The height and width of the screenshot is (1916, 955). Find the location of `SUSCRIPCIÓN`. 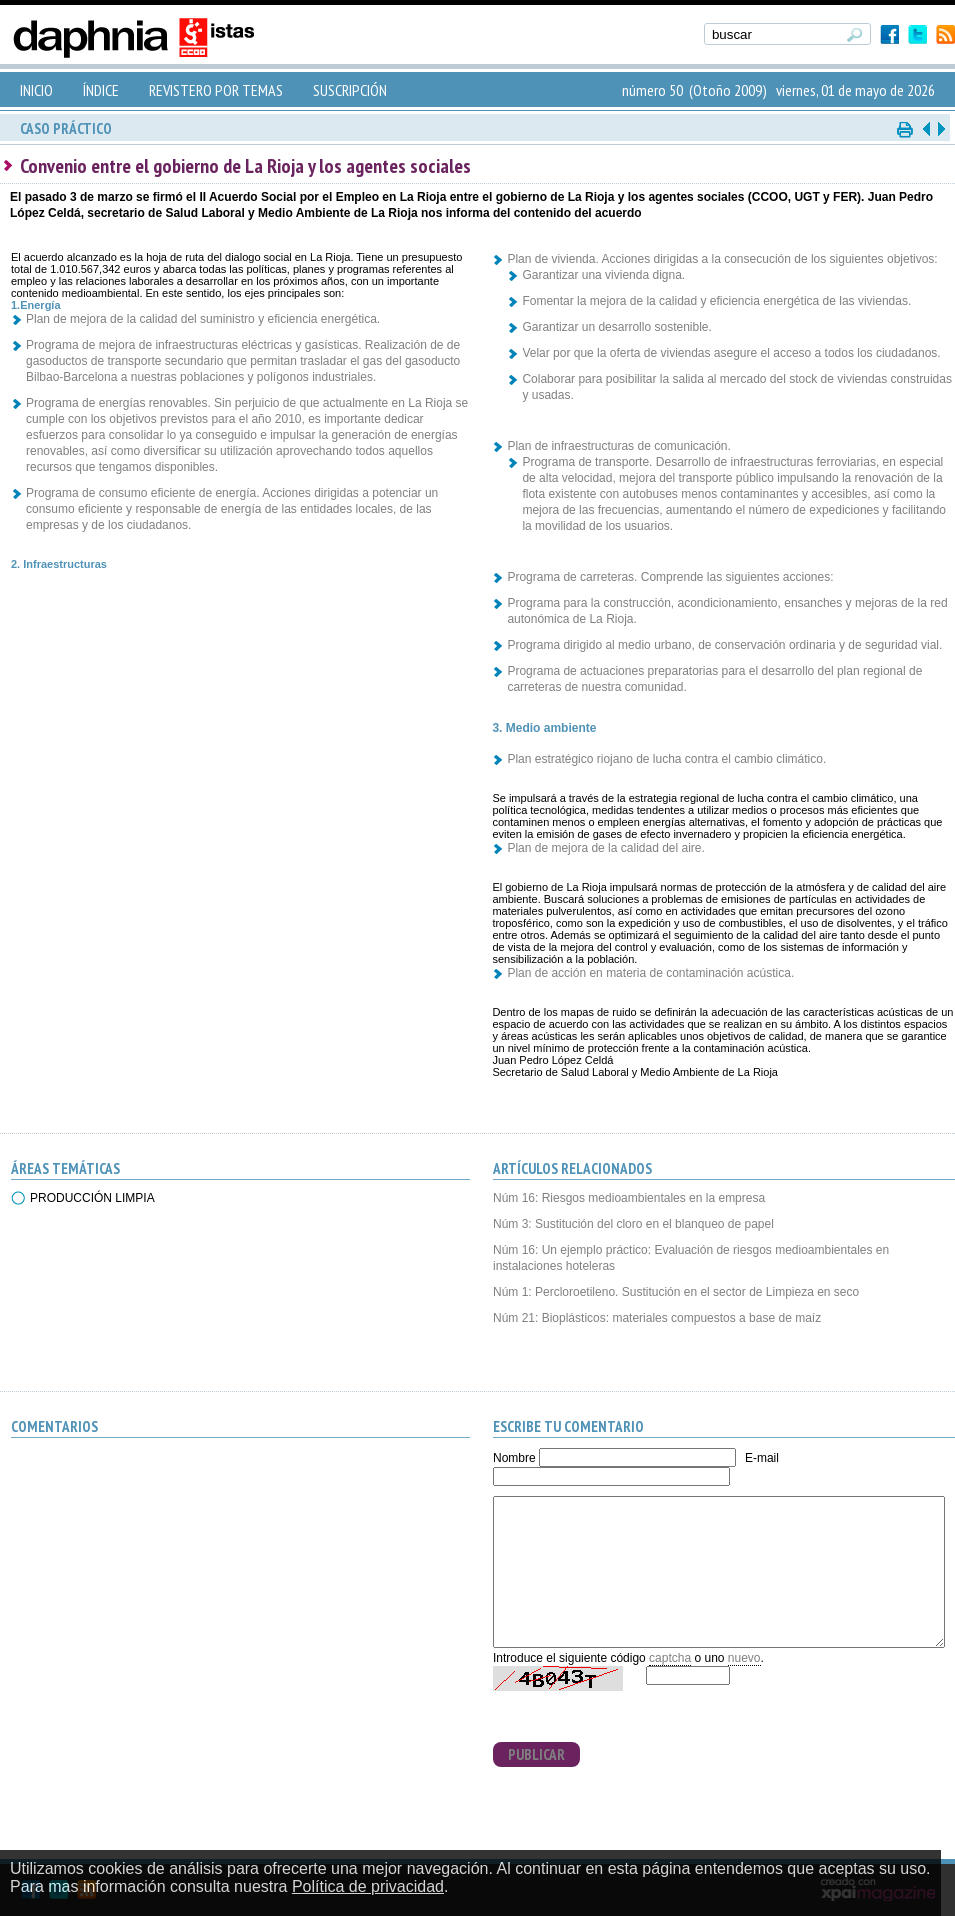

SUSCRIPCIÓN is located at coordinates (350, 90).